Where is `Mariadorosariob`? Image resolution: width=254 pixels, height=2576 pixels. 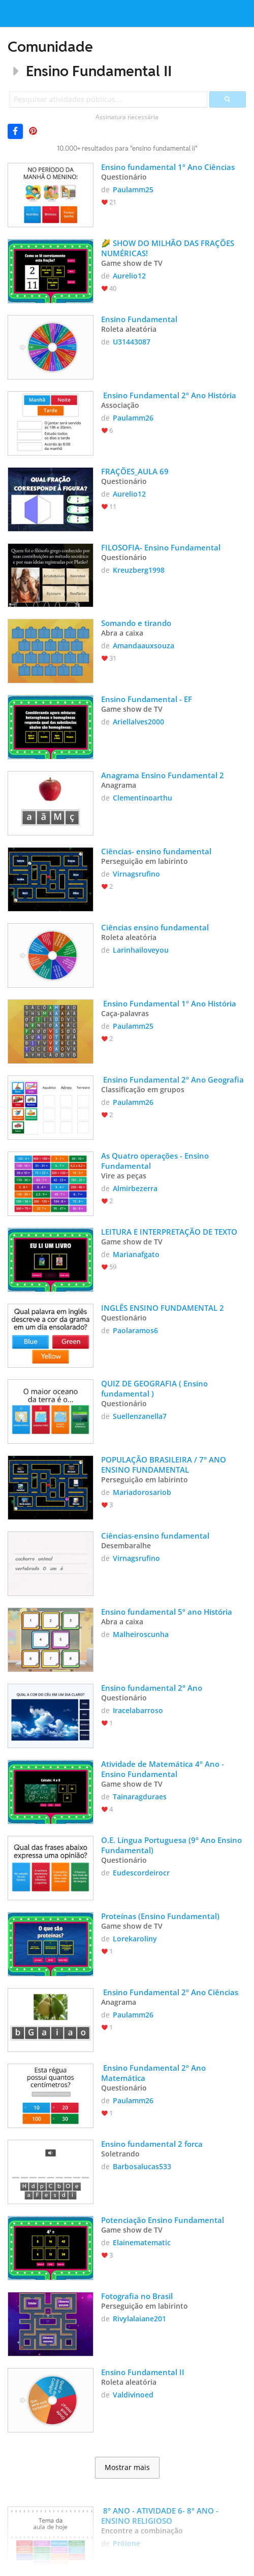
Mariadorosariob is located at coordinates (142, 1492).